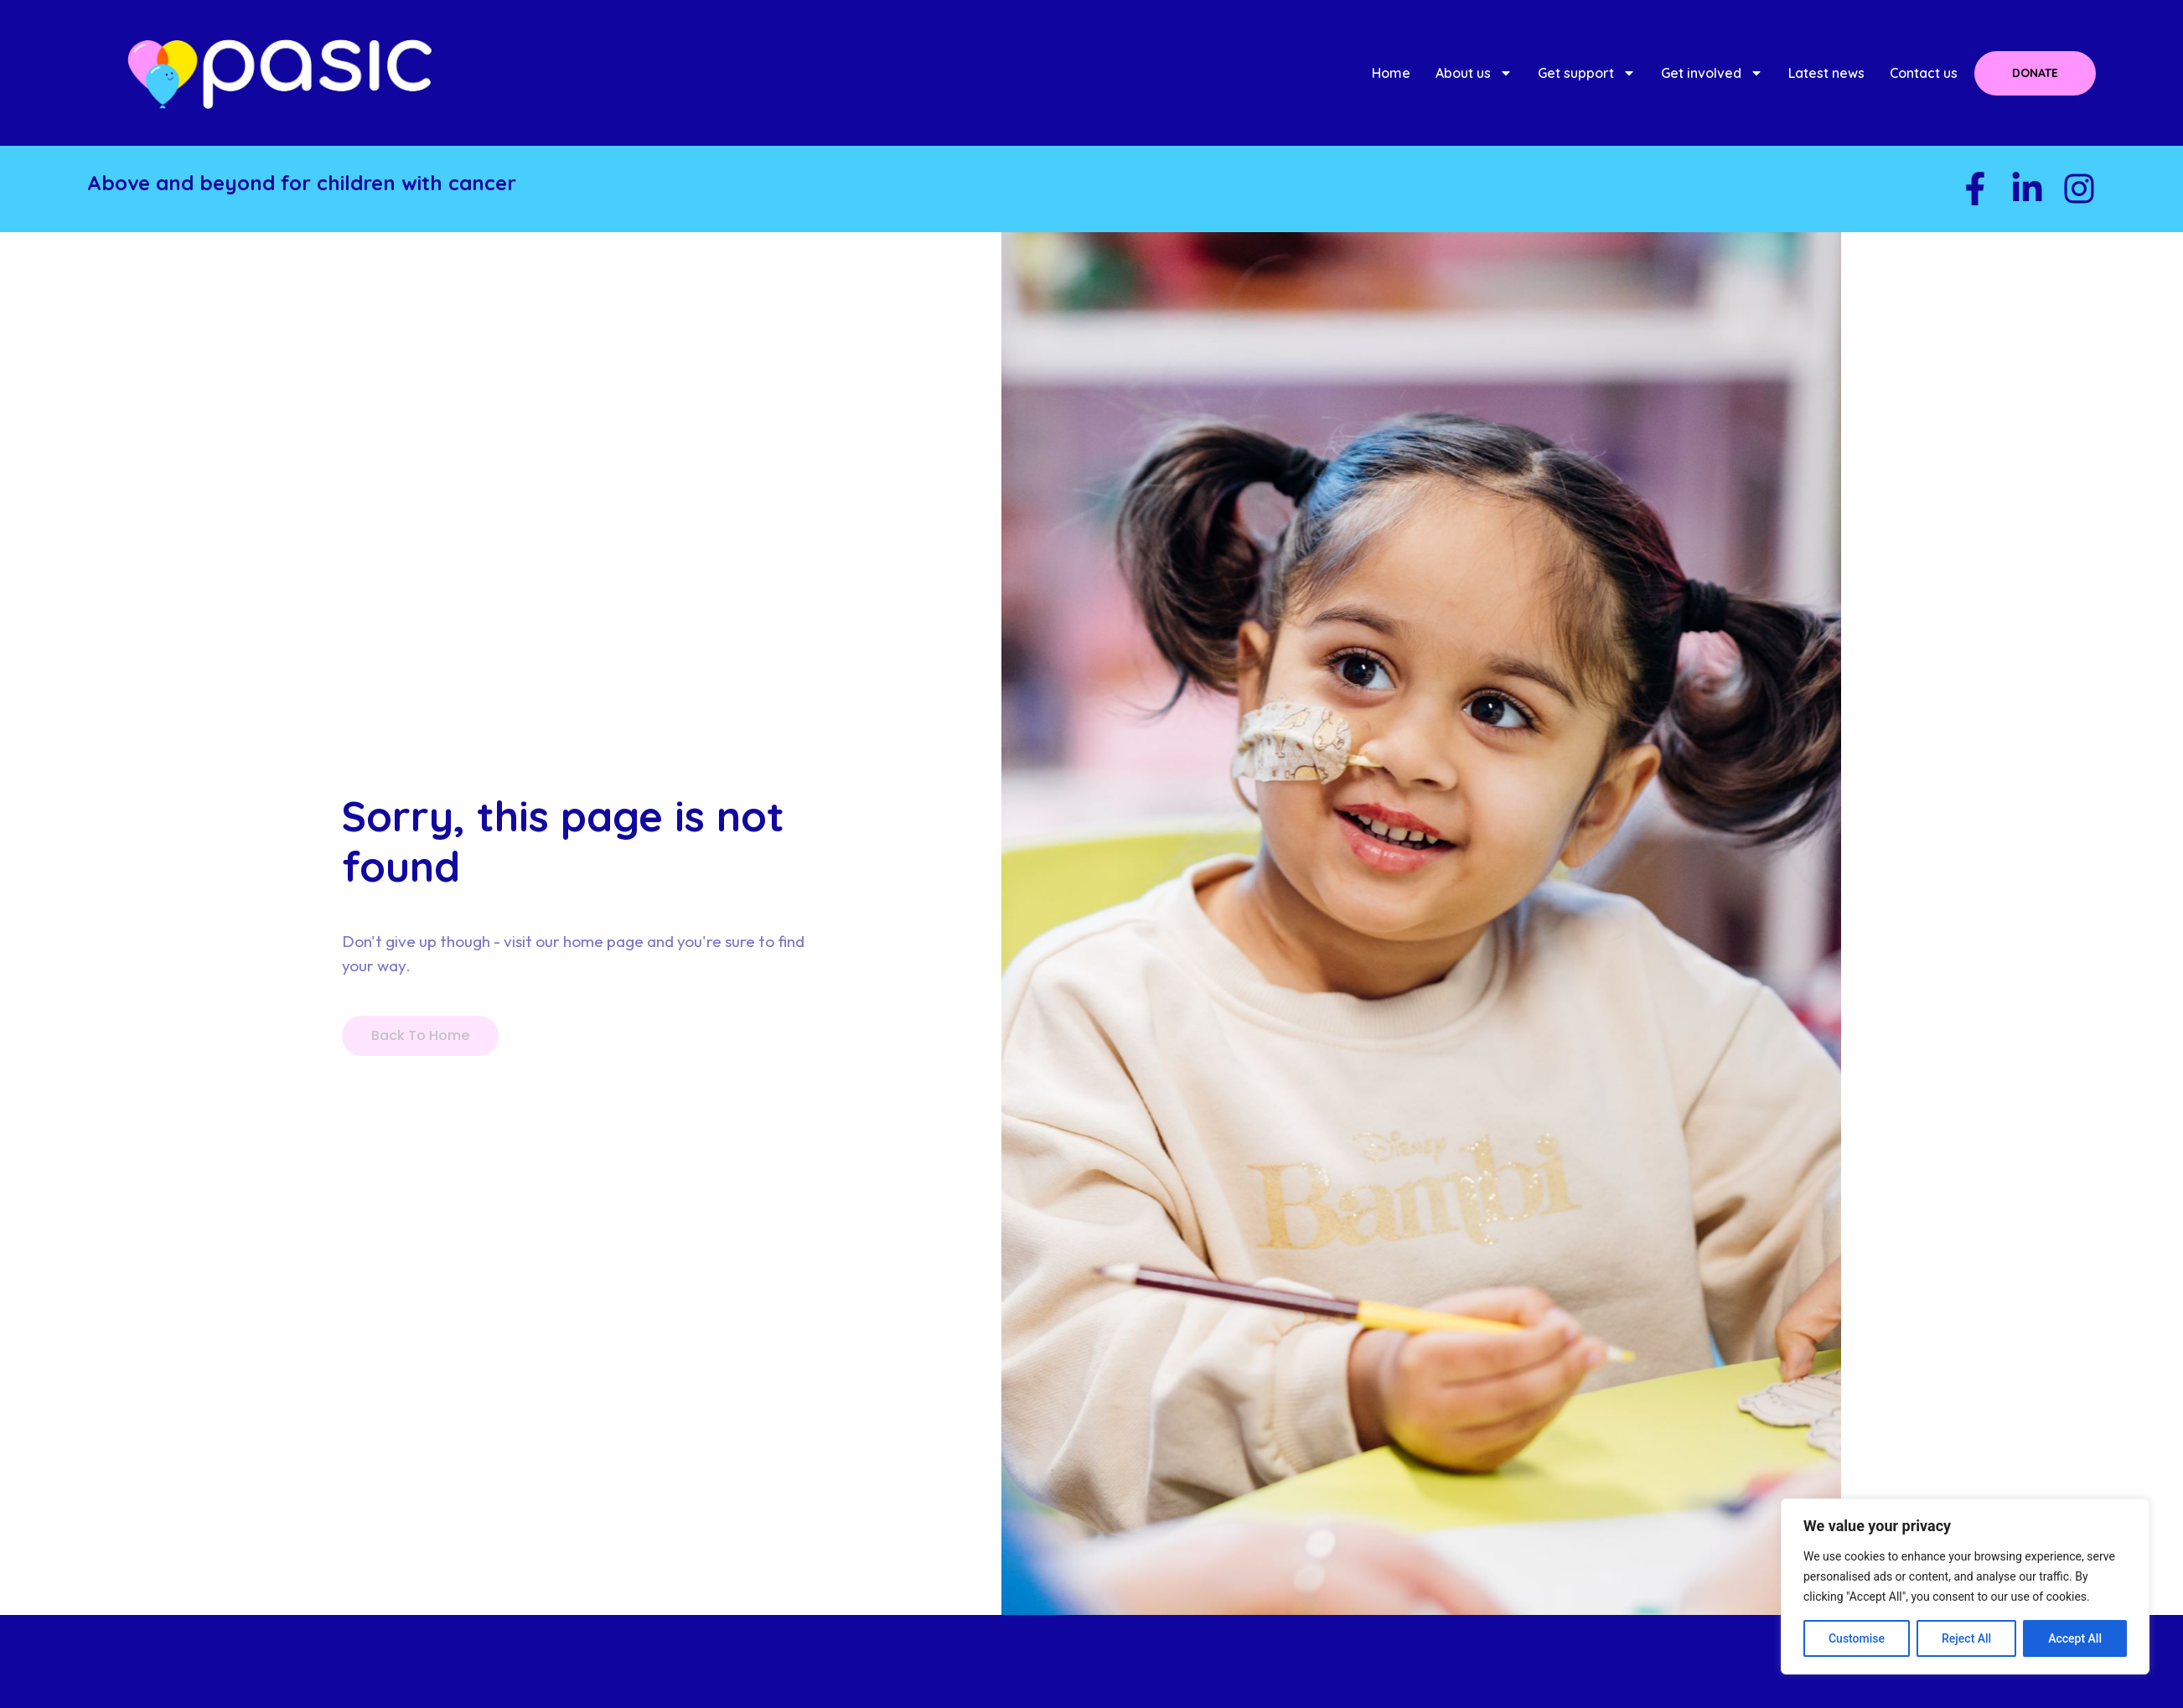 The image size is (2183, 1708). I want to click on Home, so click(1391, 73).